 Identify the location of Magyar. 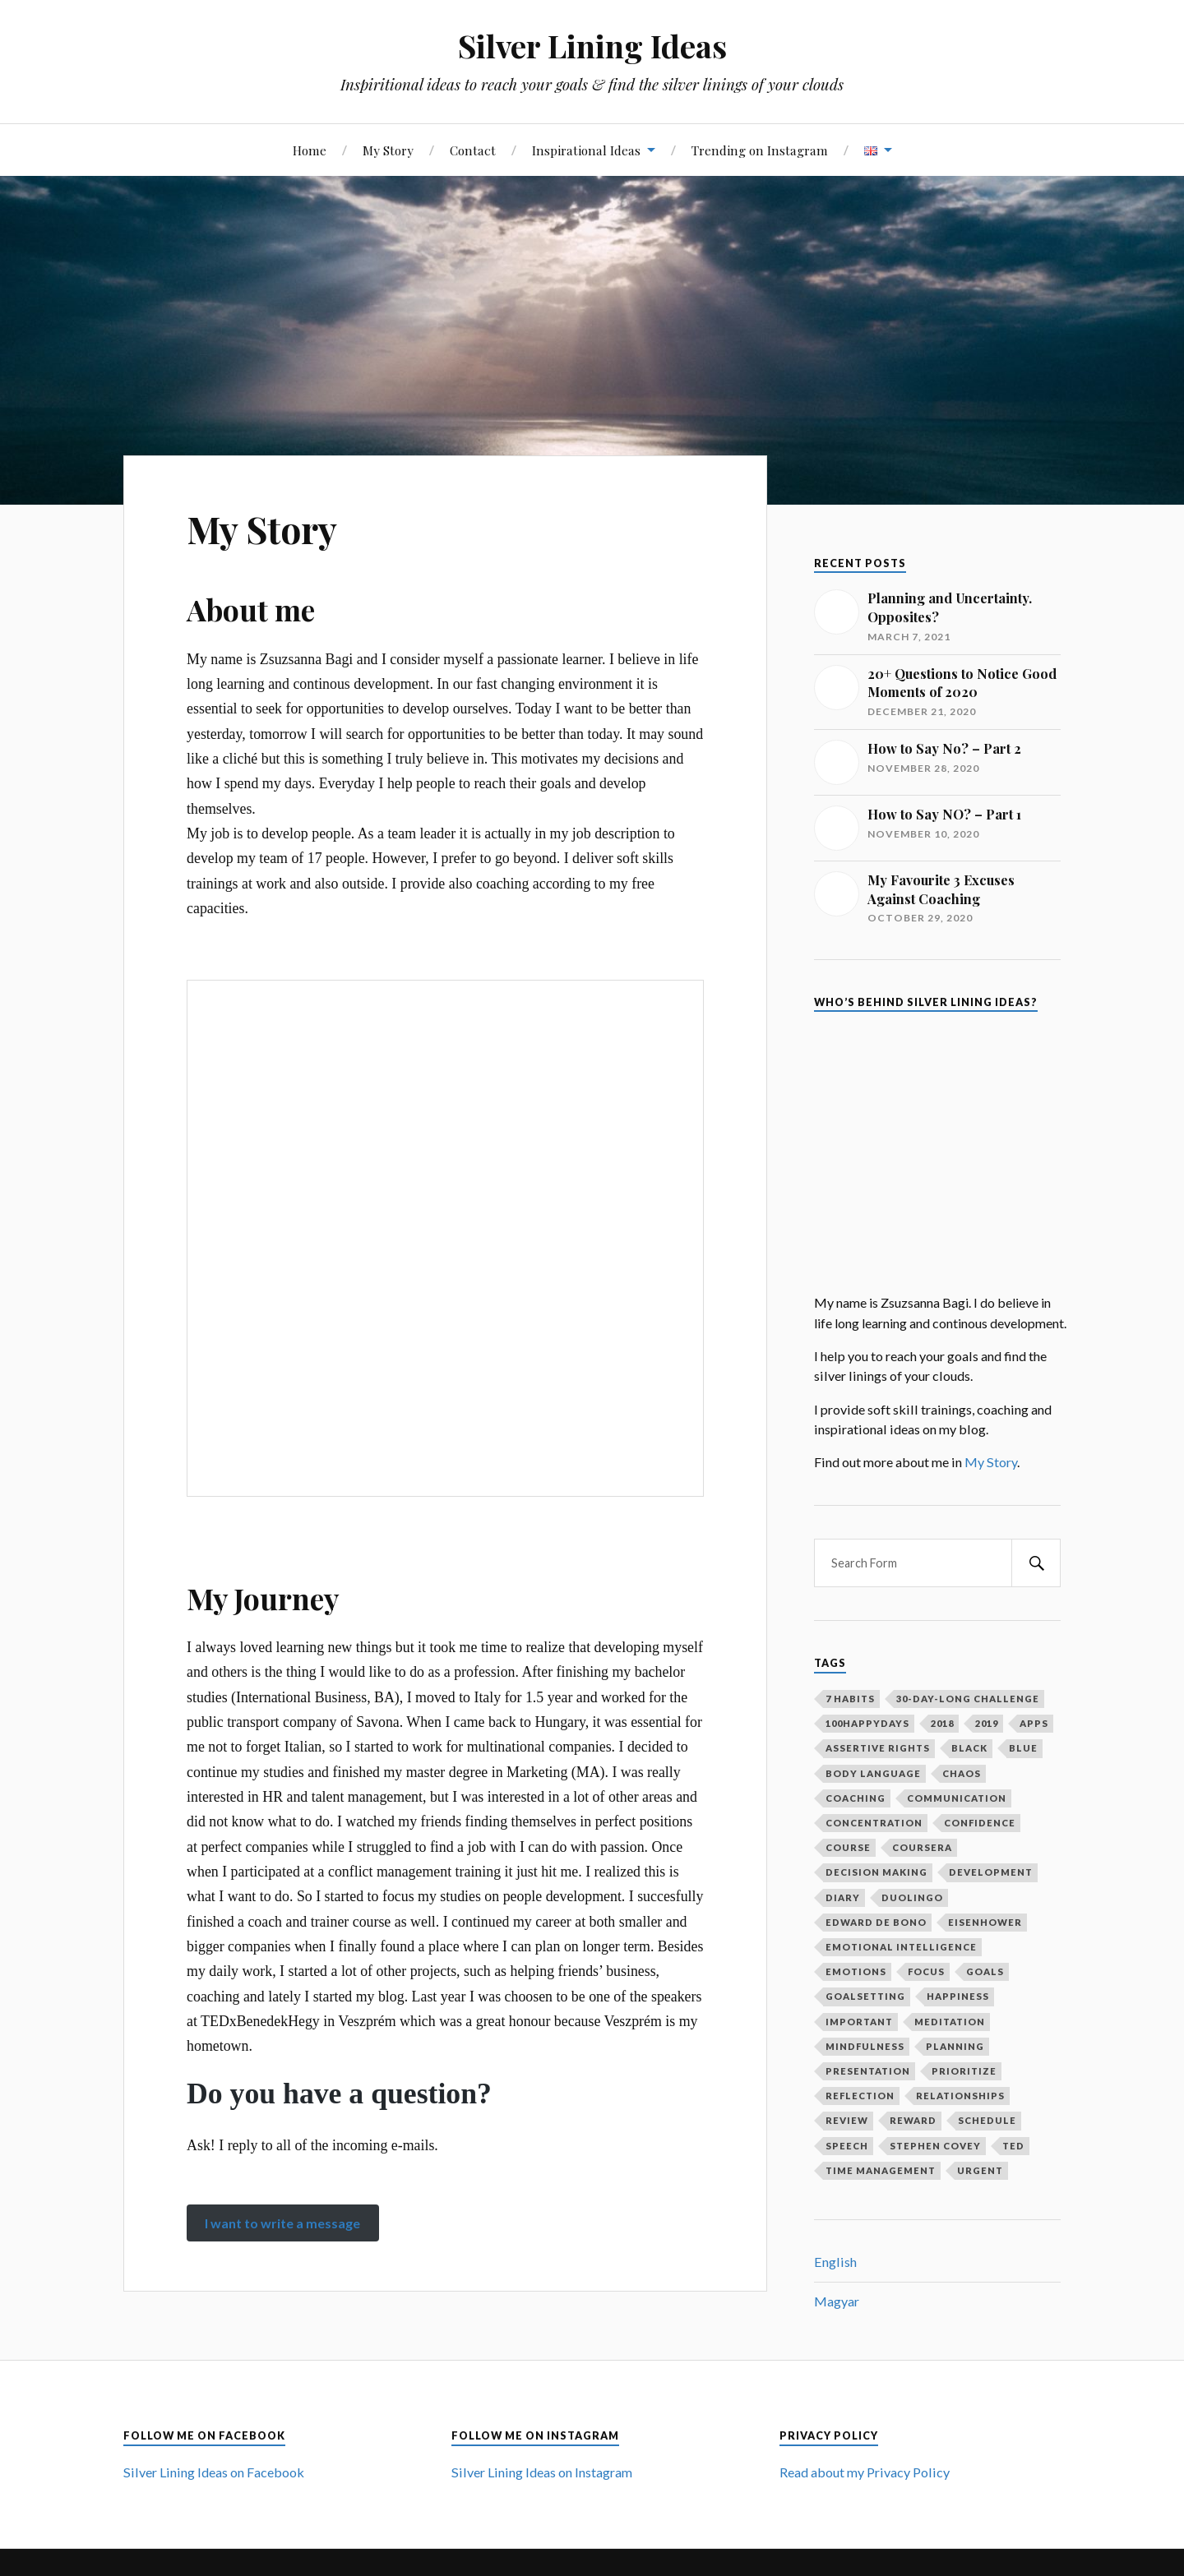
(836, 2301).